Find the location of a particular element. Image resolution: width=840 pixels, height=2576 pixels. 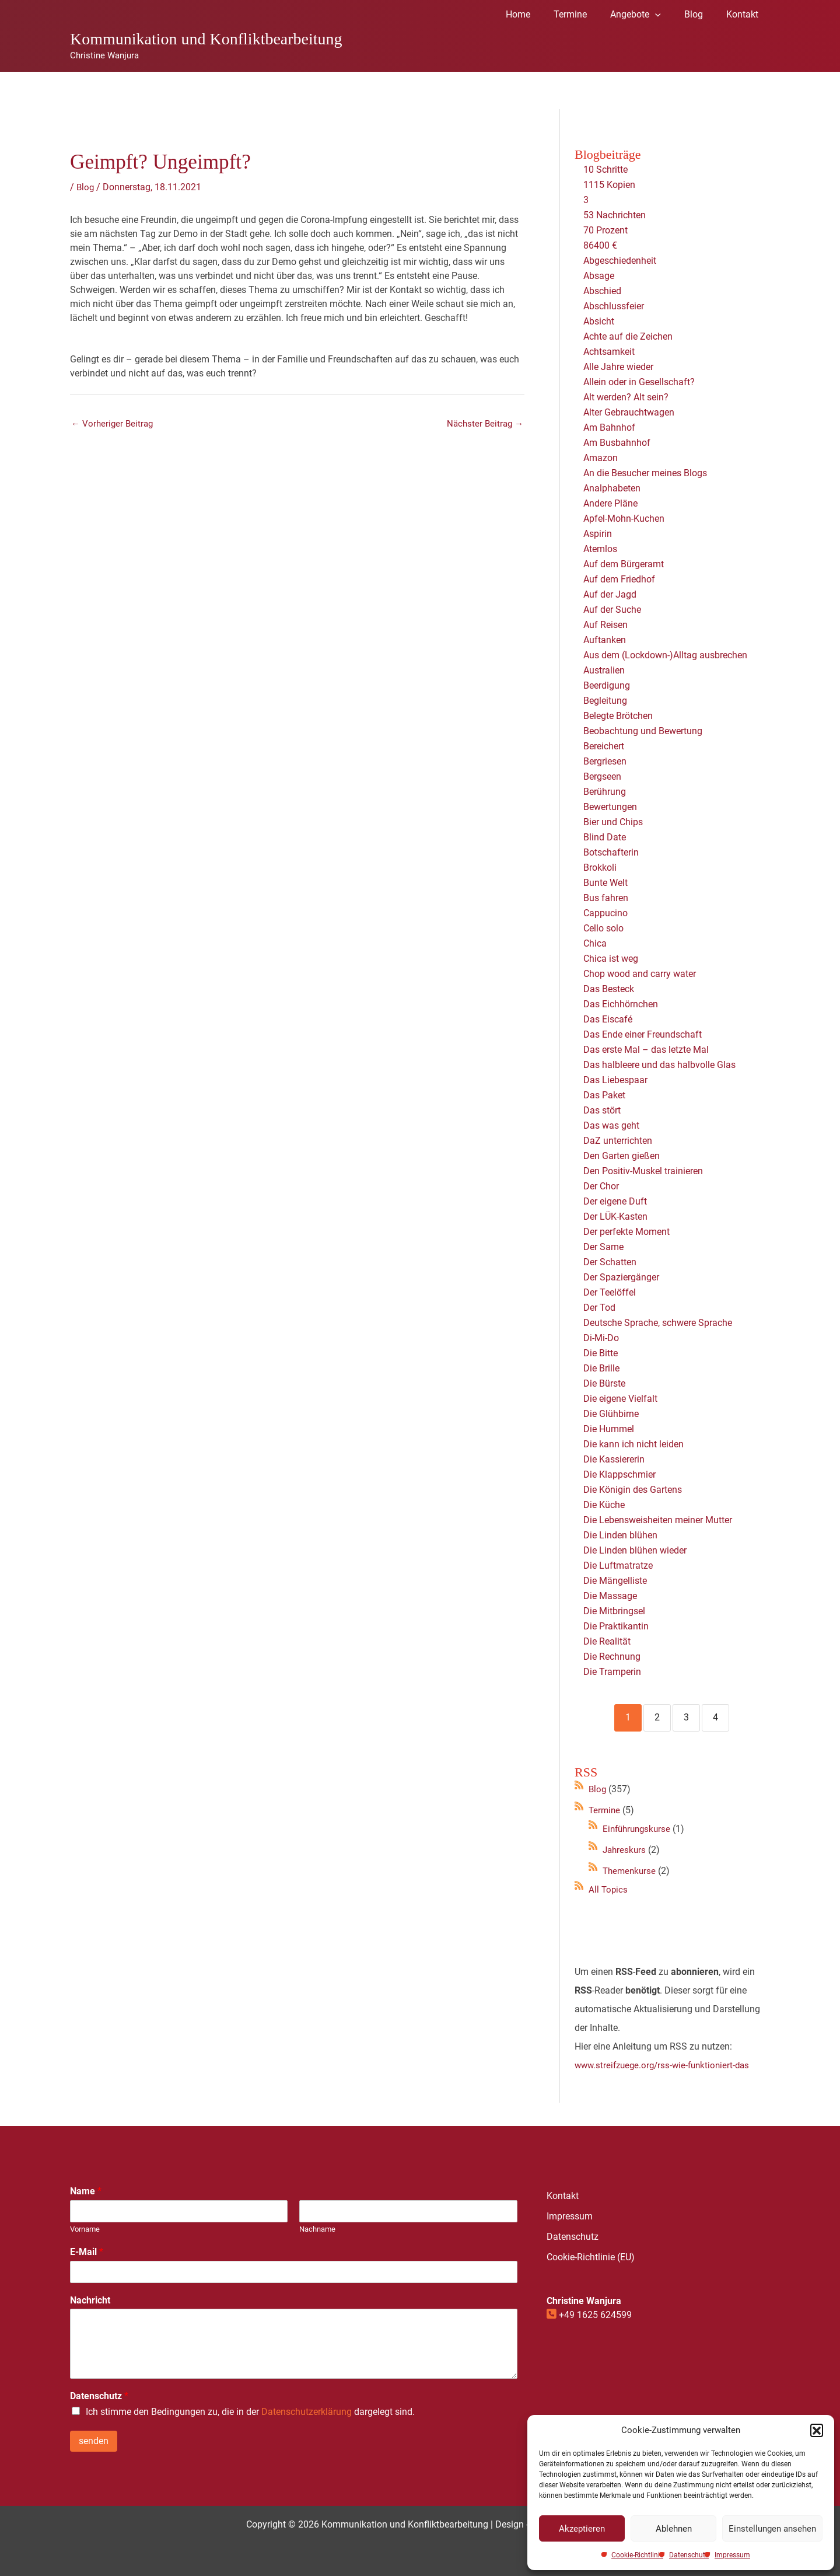

Blind Date is located at coordinates (604, 837).